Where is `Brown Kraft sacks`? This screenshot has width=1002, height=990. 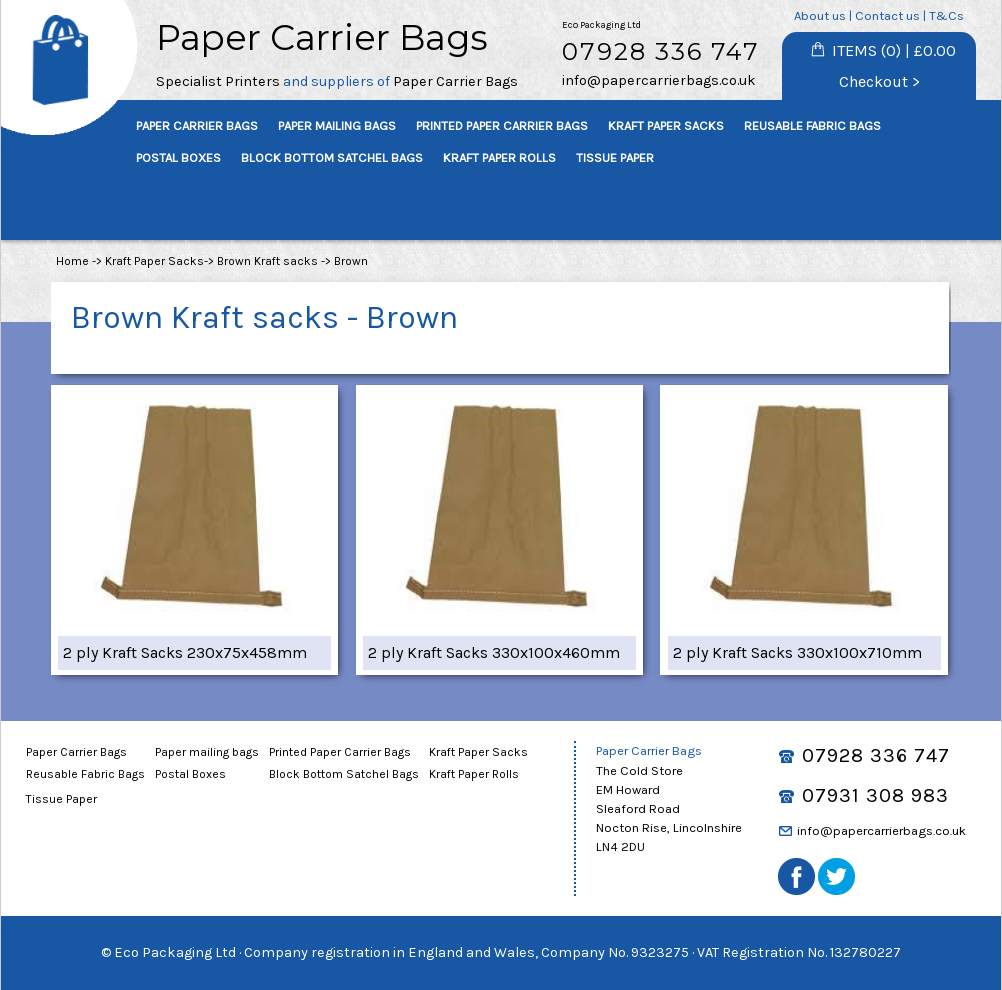 Brown Kraft sacks is located at coordinates (267, 261).